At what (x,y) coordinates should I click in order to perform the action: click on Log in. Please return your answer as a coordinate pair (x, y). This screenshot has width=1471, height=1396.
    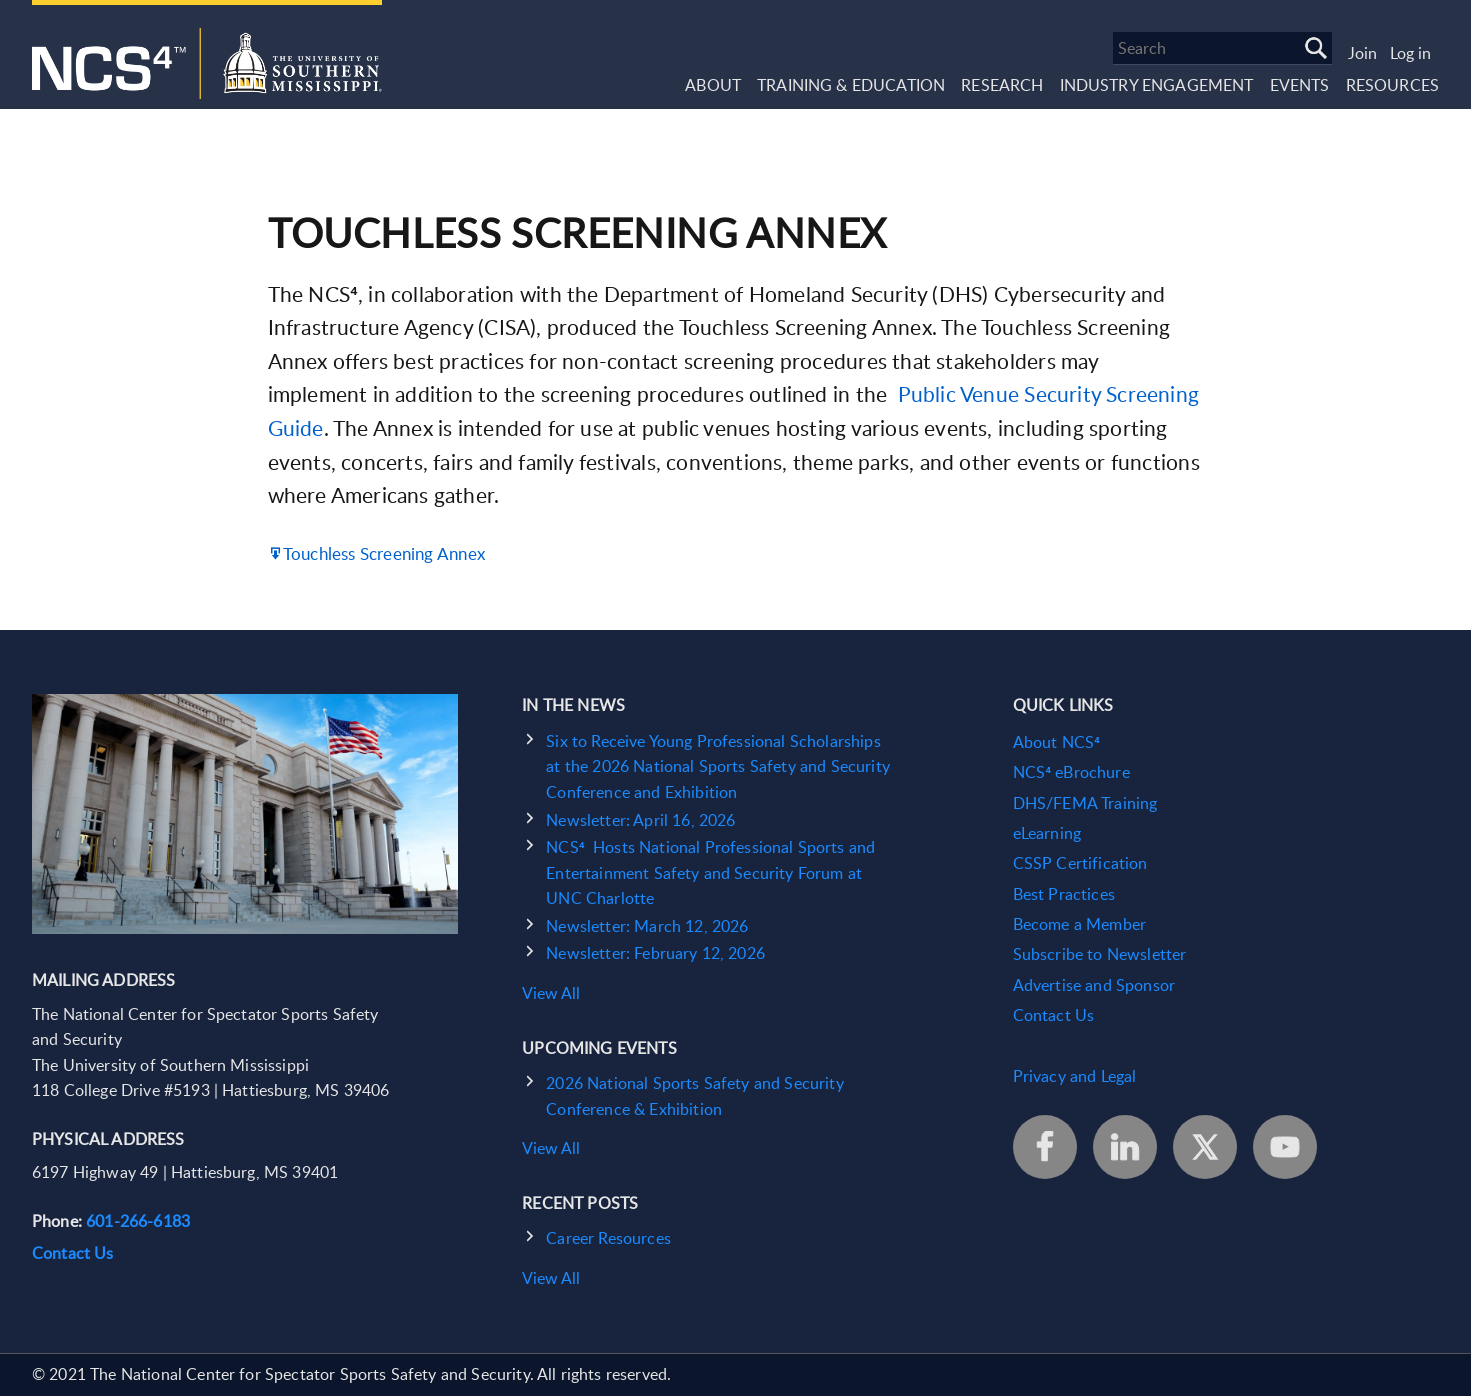
    Looking at the image, I should click on (1410, 53).